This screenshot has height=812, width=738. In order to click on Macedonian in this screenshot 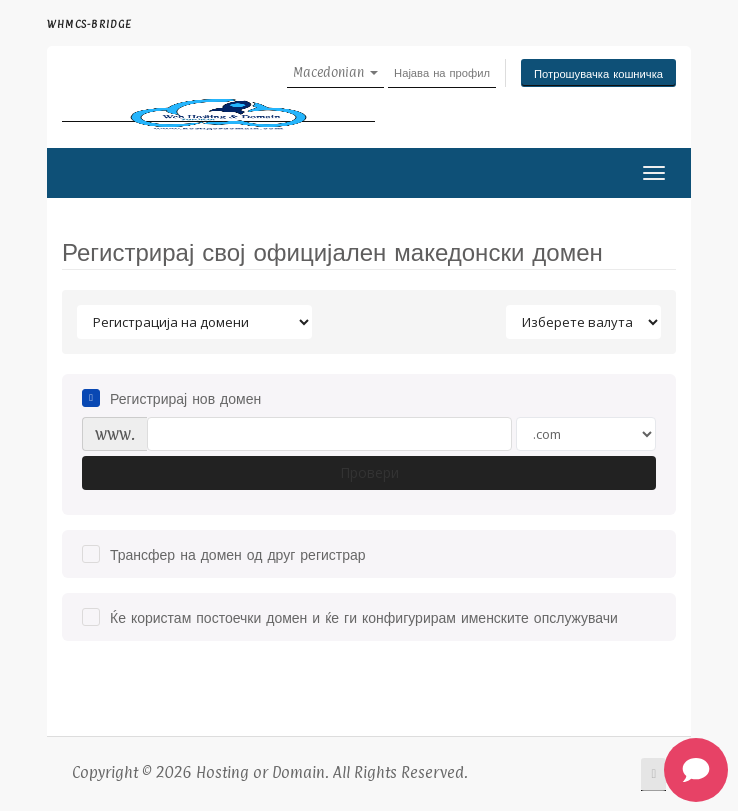, I will do `click(335, 72)`.